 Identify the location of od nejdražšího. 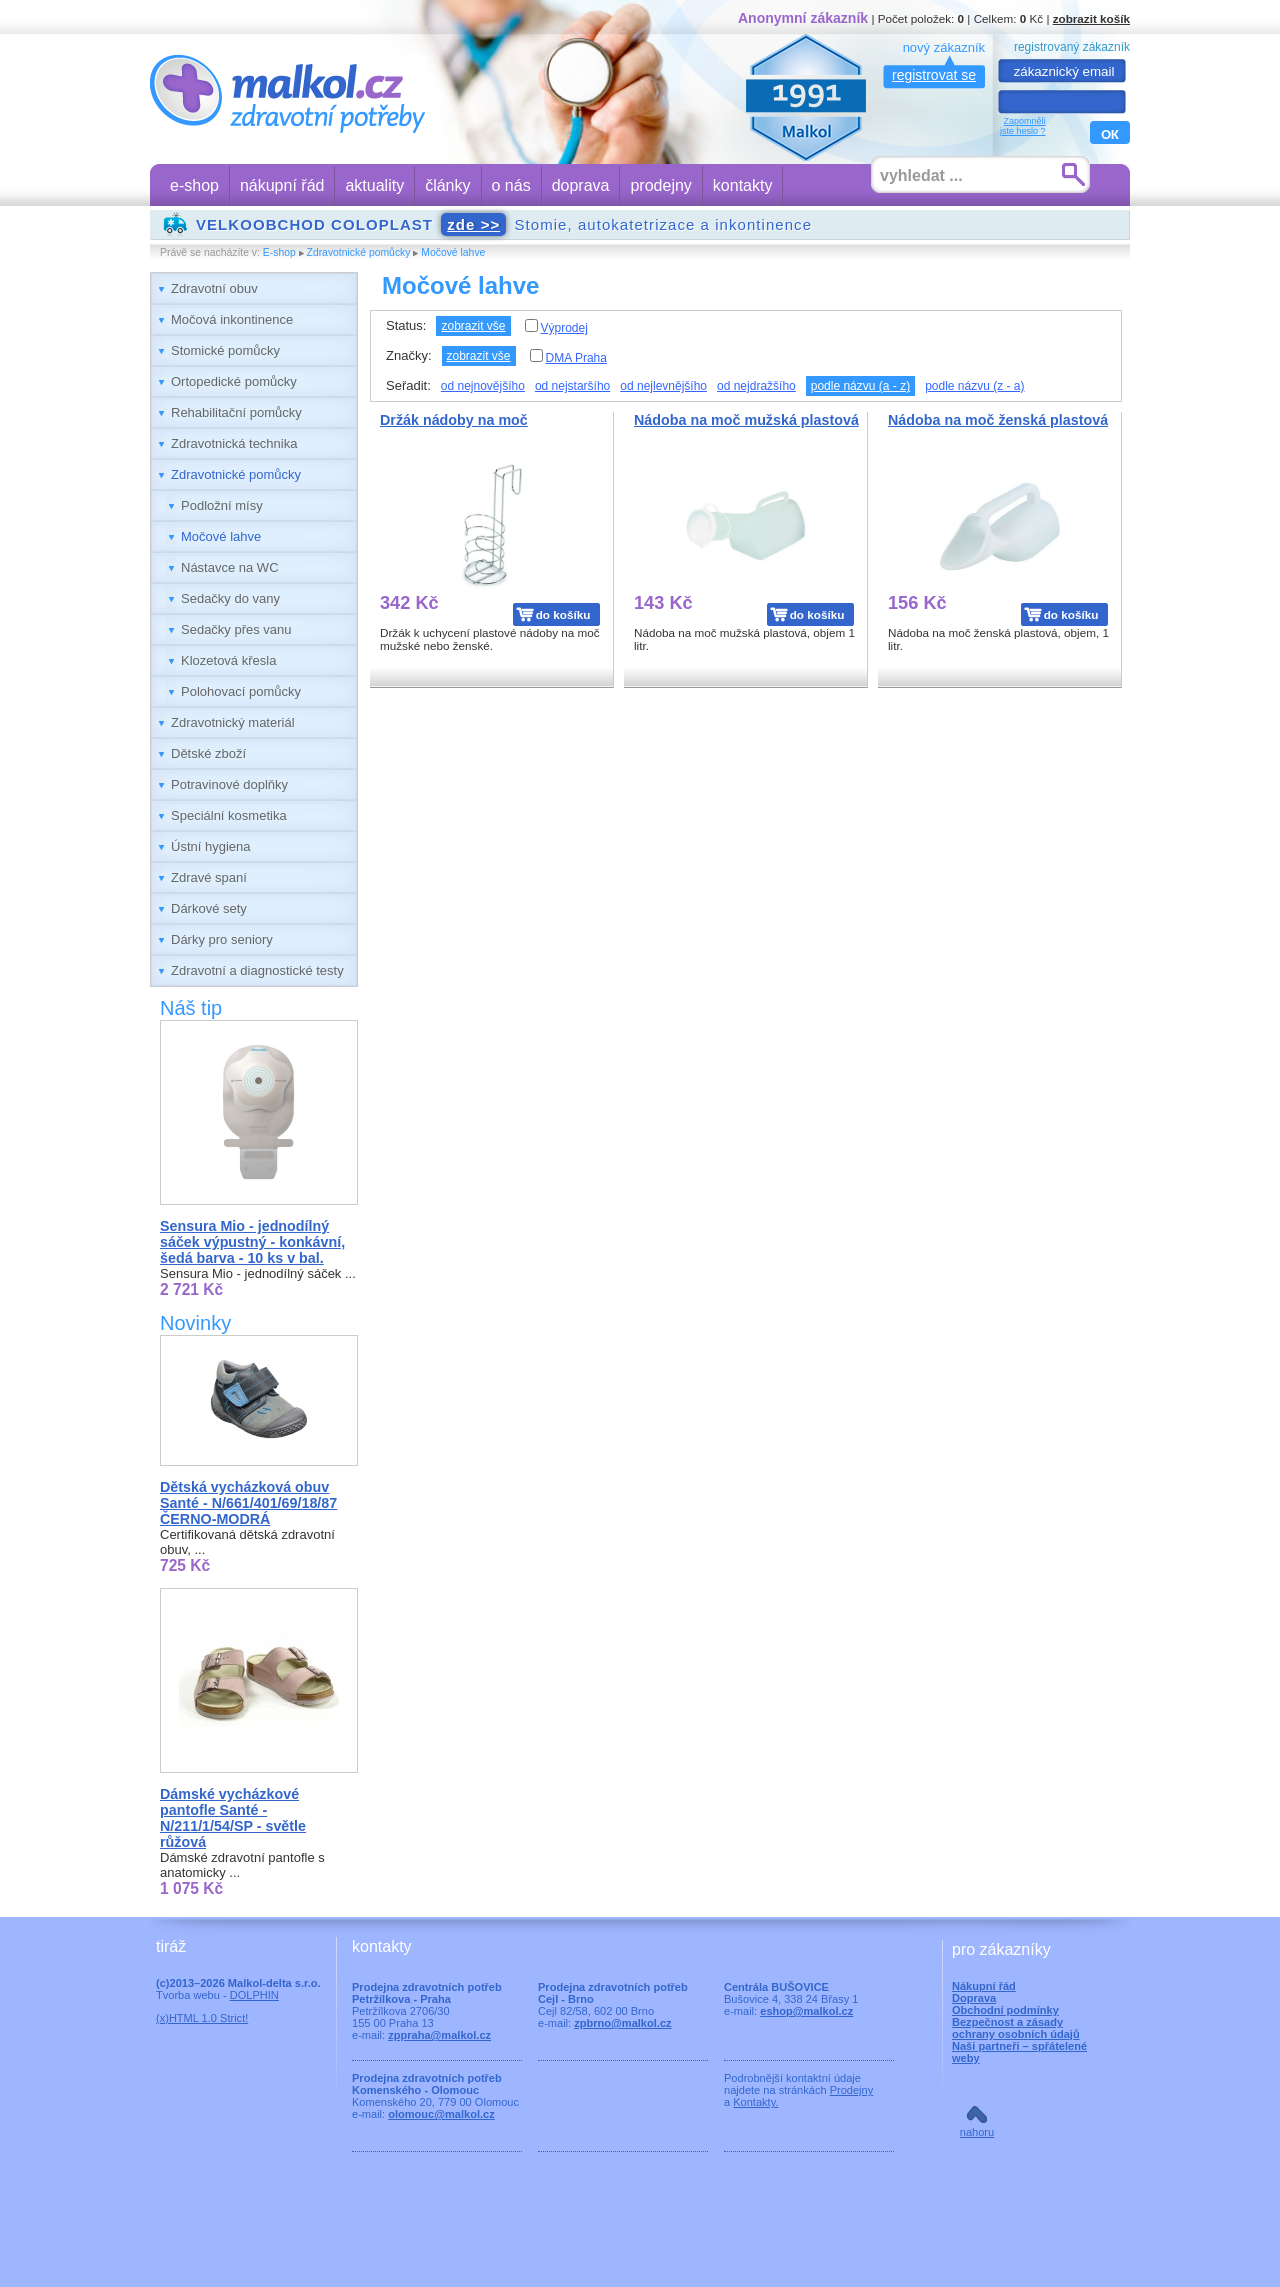
(756, 386).